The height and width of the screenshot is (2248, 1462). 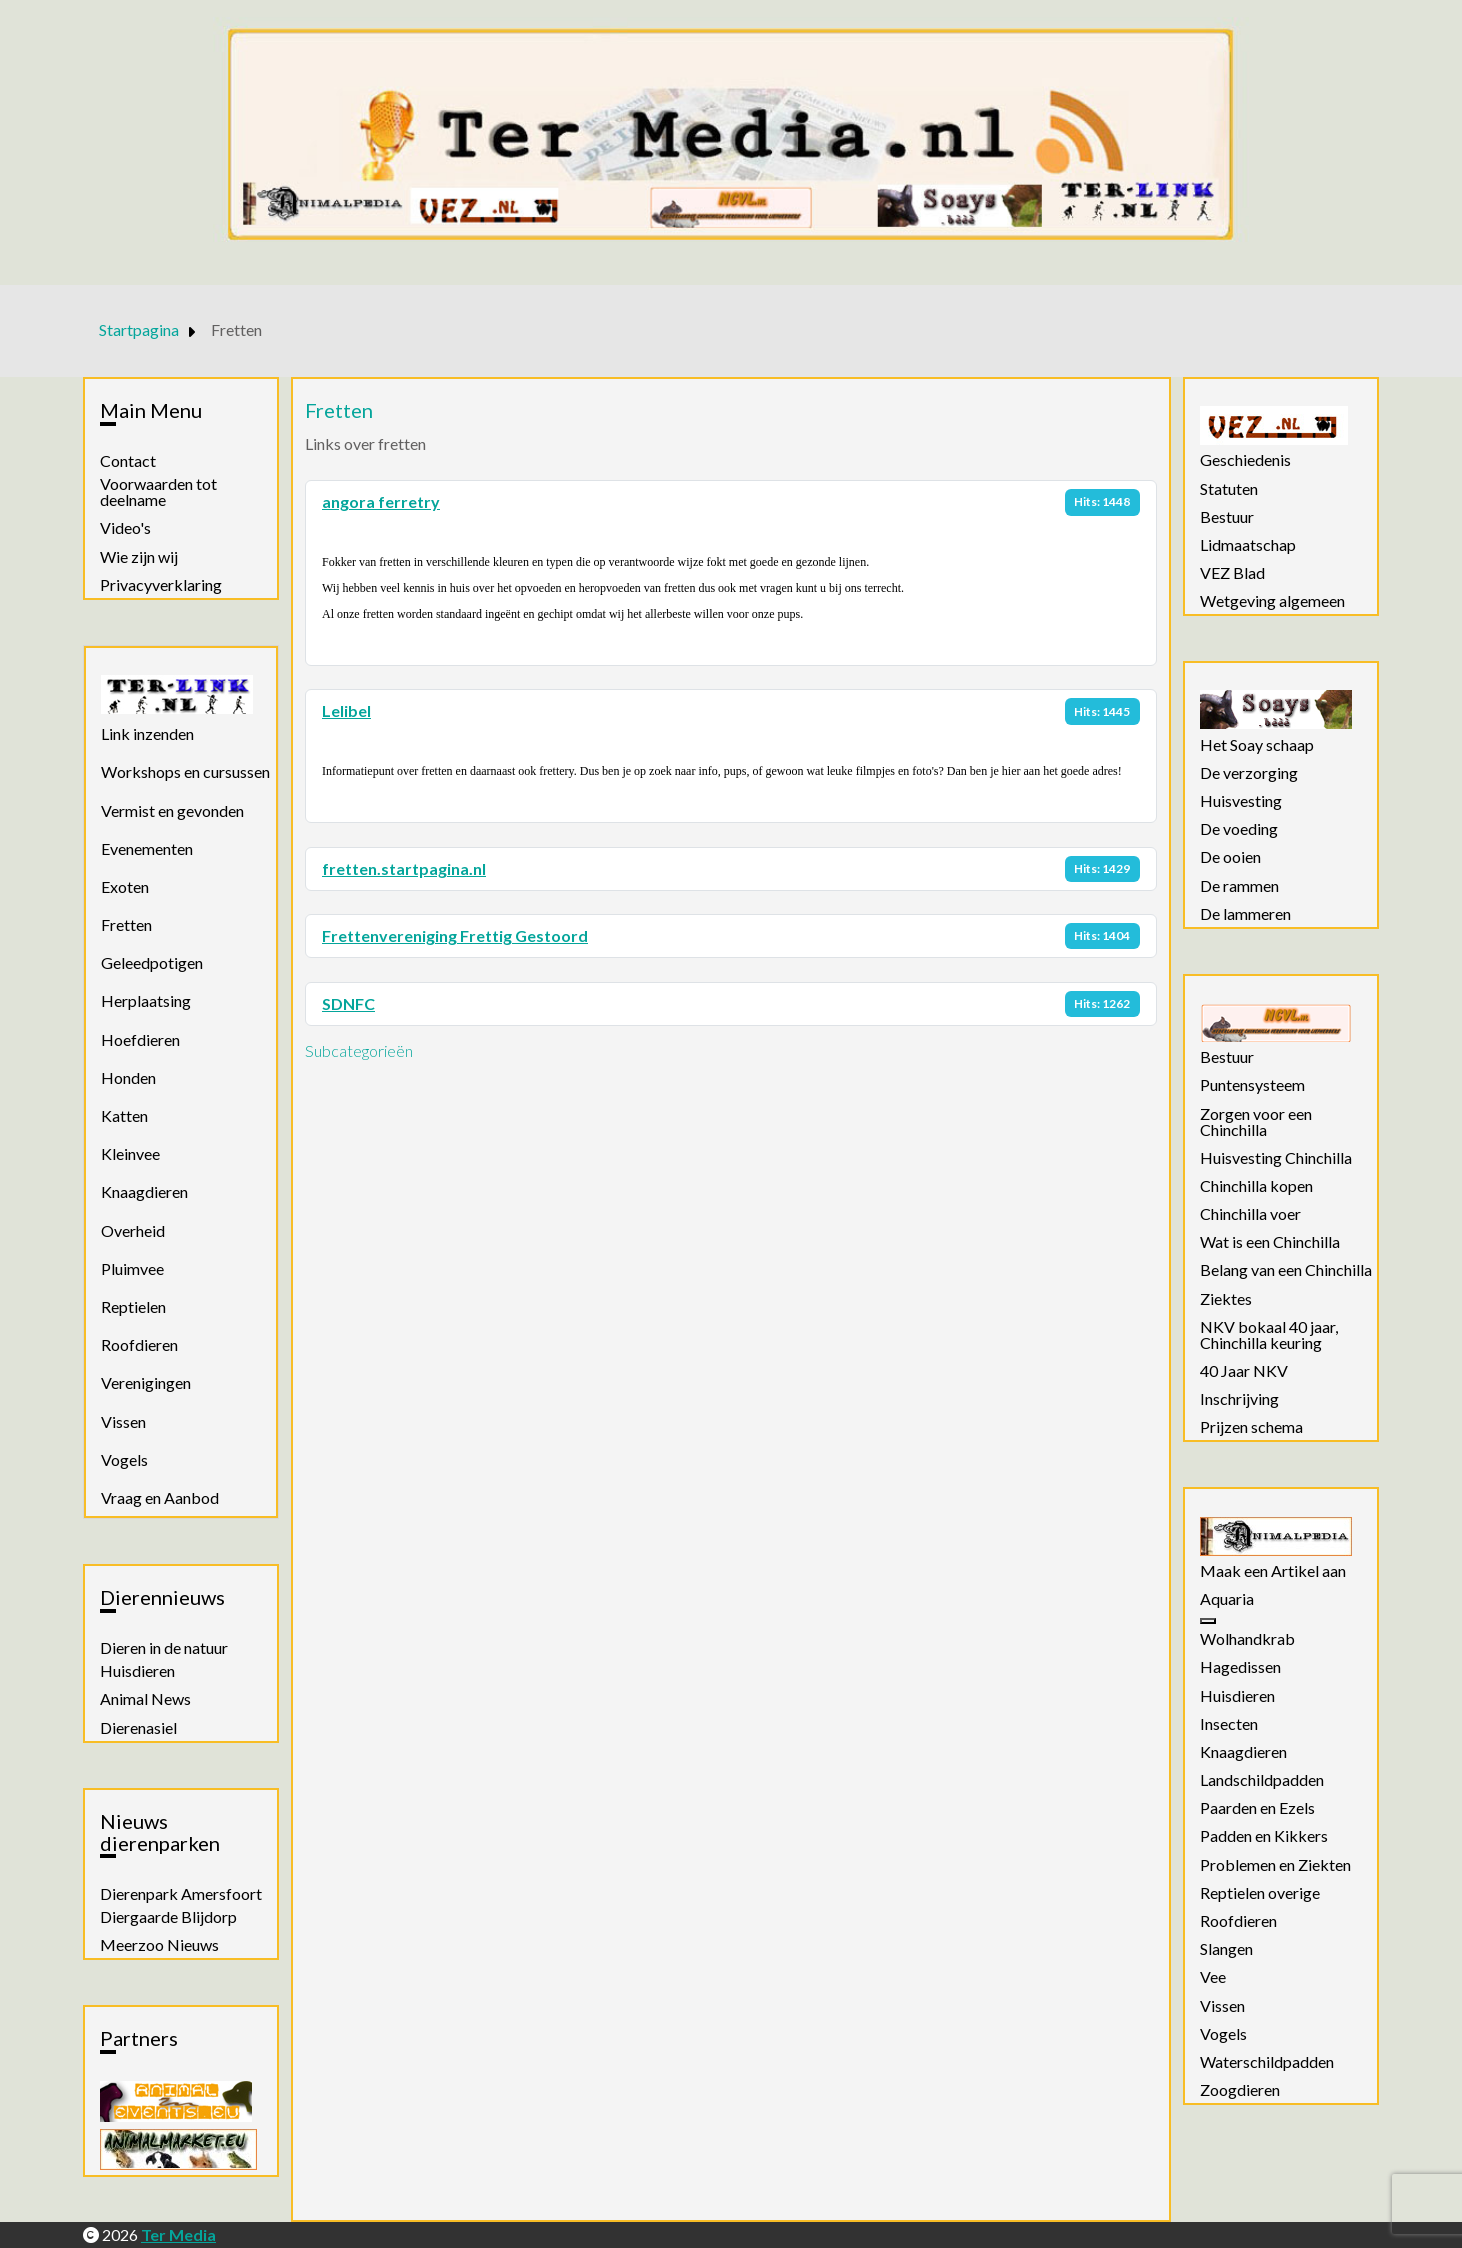 What do you see at coordinates (1270, 1242) in the screenshot?
I see `Wat is een Chinchilla` at bounding box center [1270, 1242].